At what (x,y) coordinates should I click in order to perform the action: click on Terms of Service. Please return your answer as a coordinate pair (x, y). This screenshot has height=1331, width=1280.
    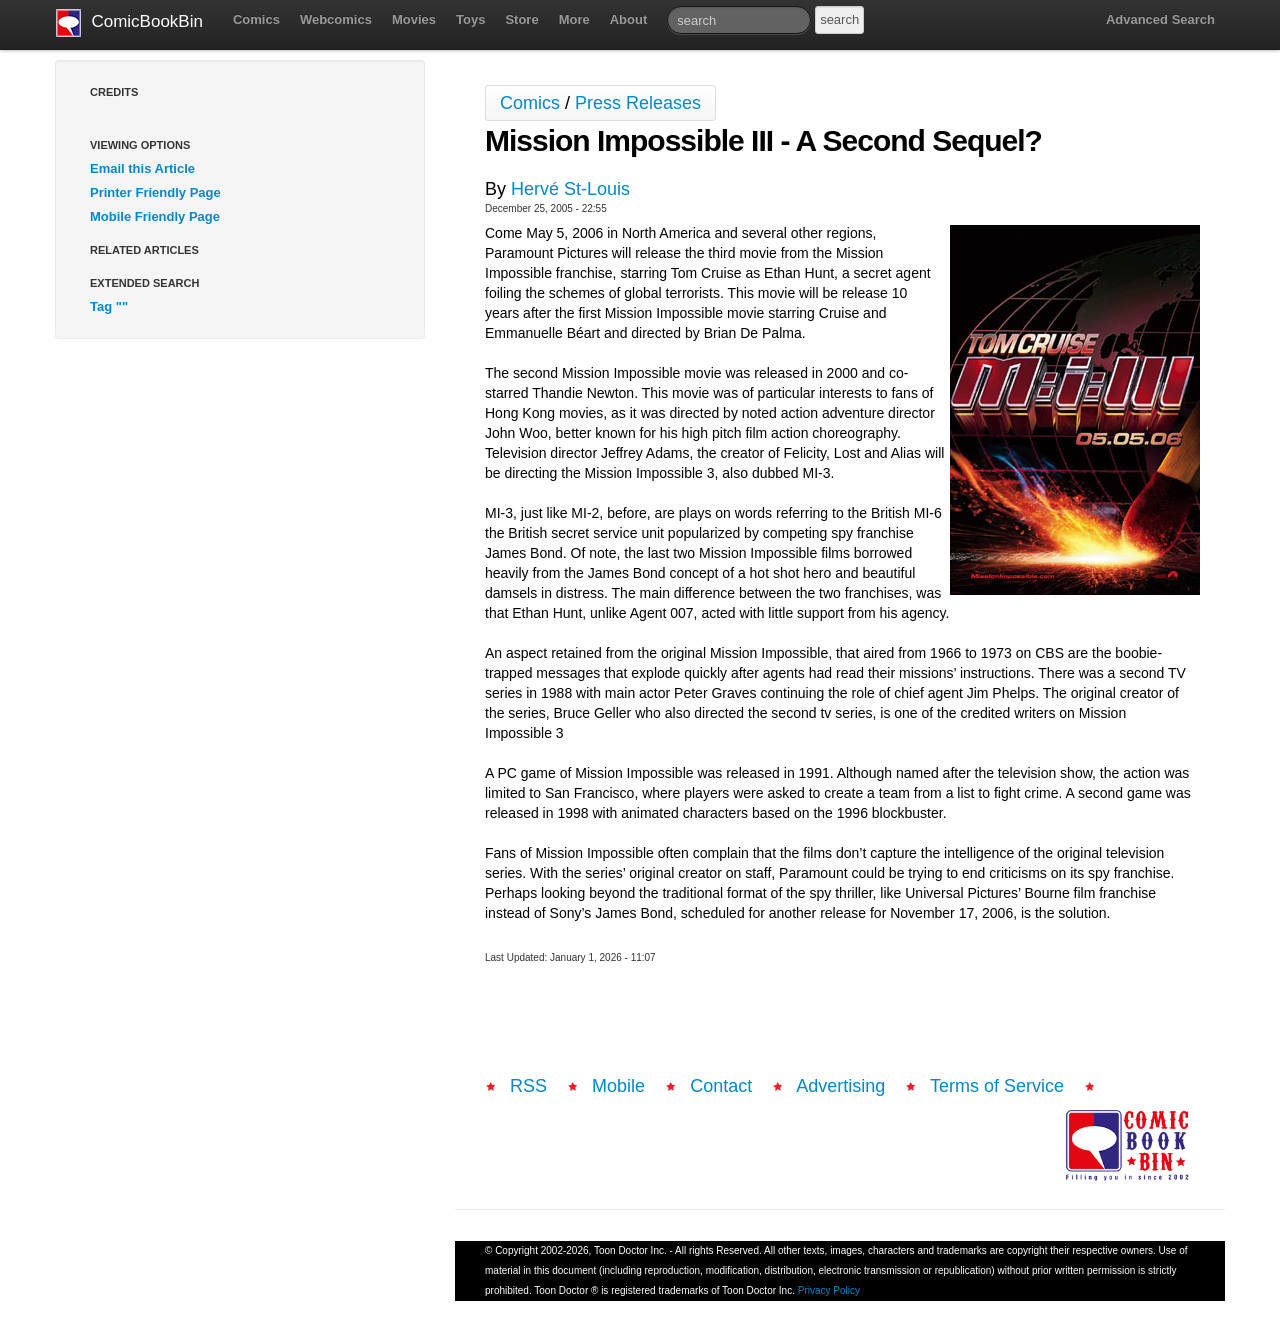
    Looking at the image, I should click on (997, 1086).